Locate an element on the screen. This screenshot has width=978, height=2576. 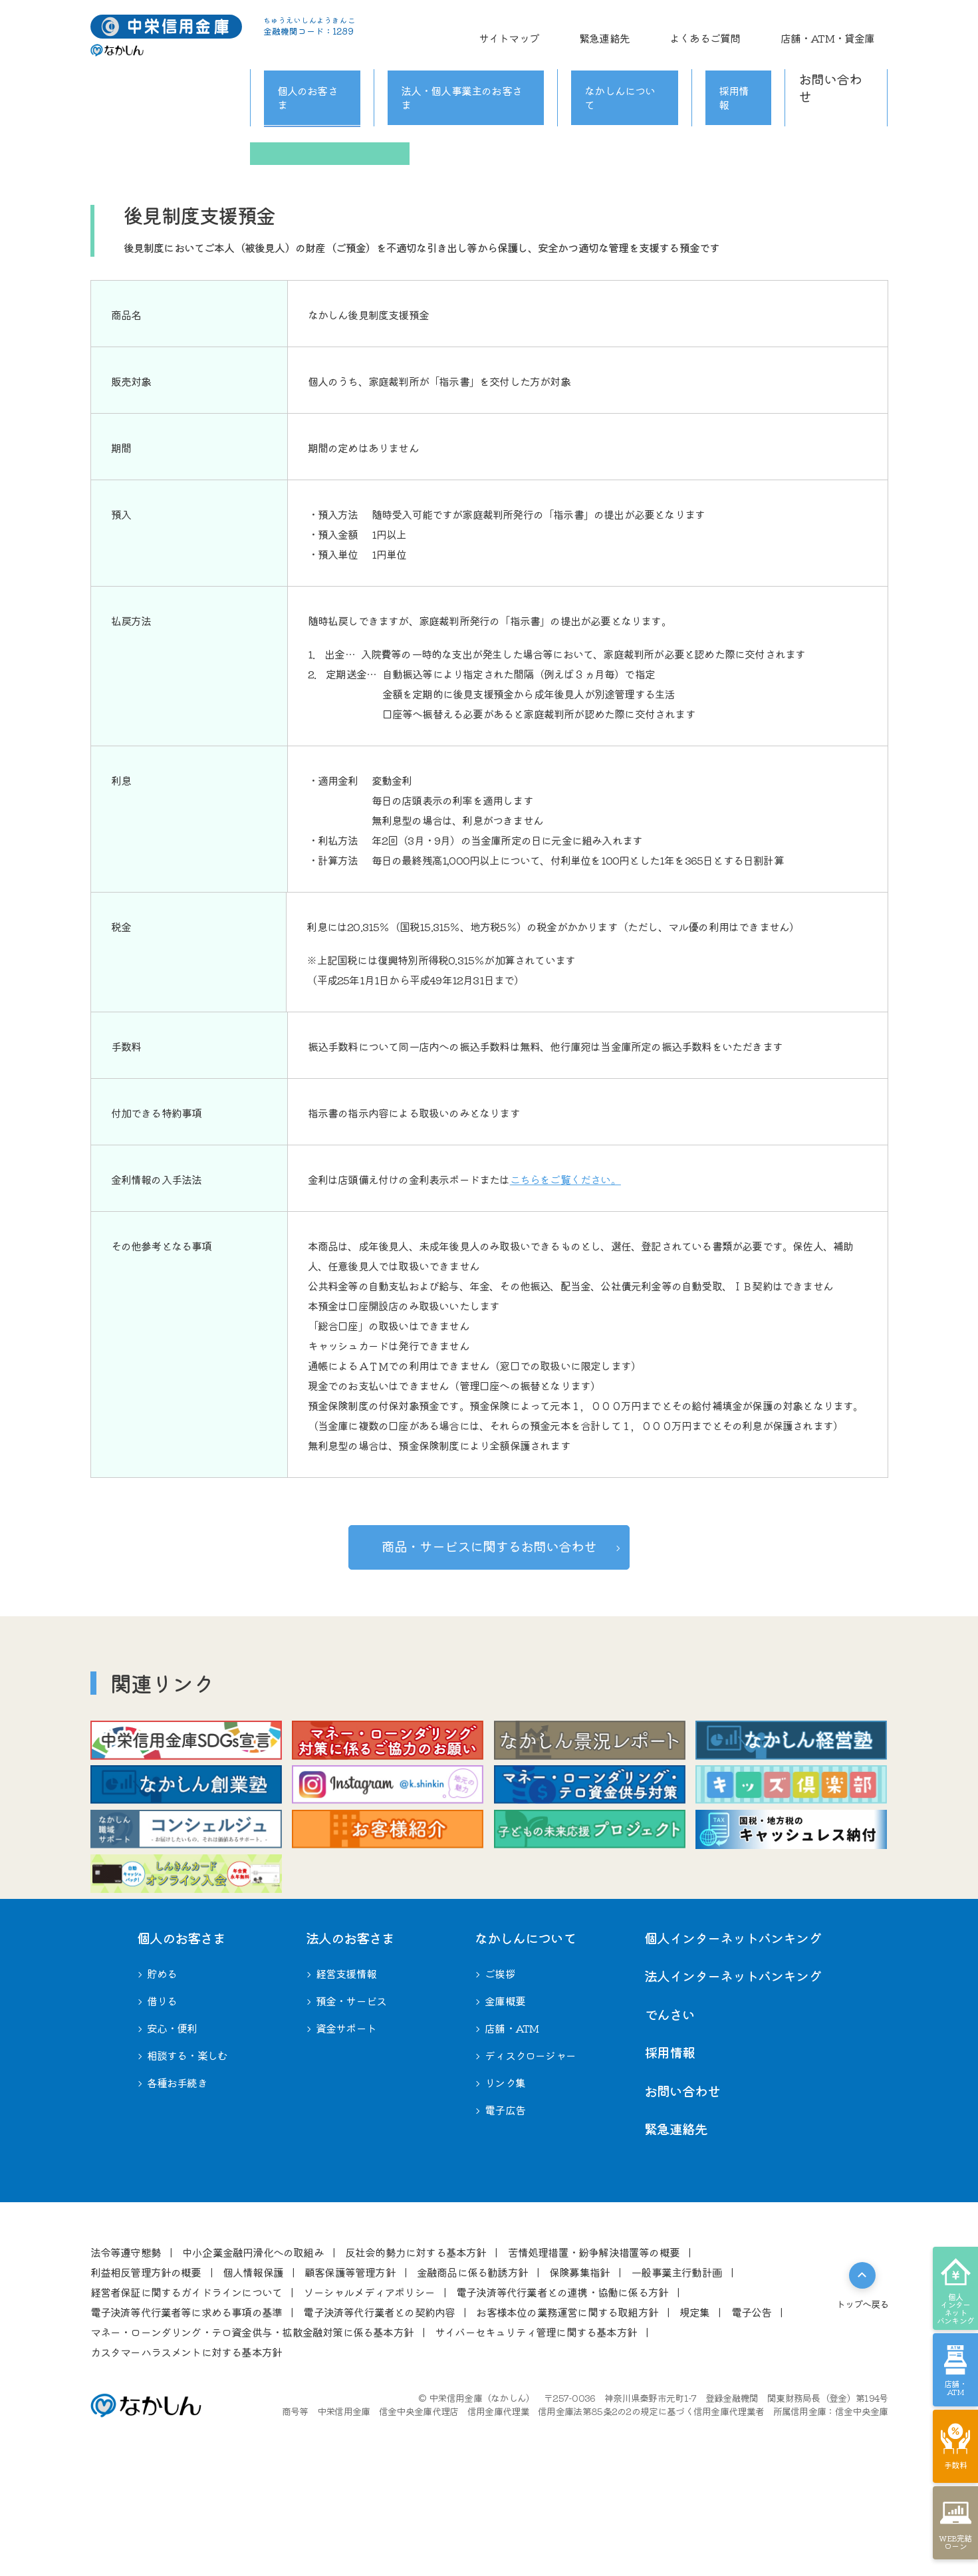
相談する・楽しむ is located at coordinates (808, 134).